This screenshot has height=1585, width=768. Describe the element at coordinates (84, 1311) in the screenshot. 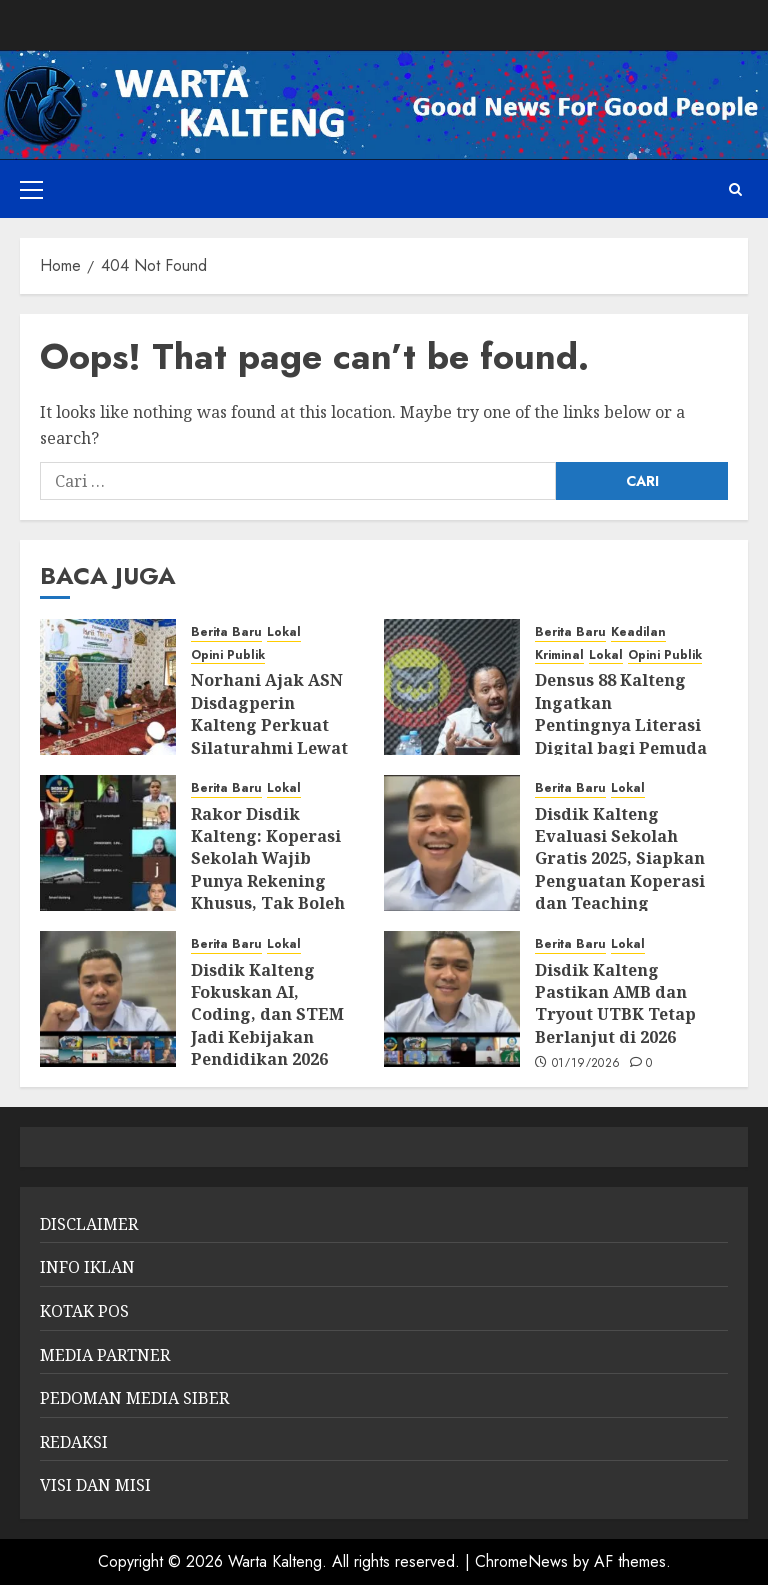

I see `KOTAK POS` at that location.